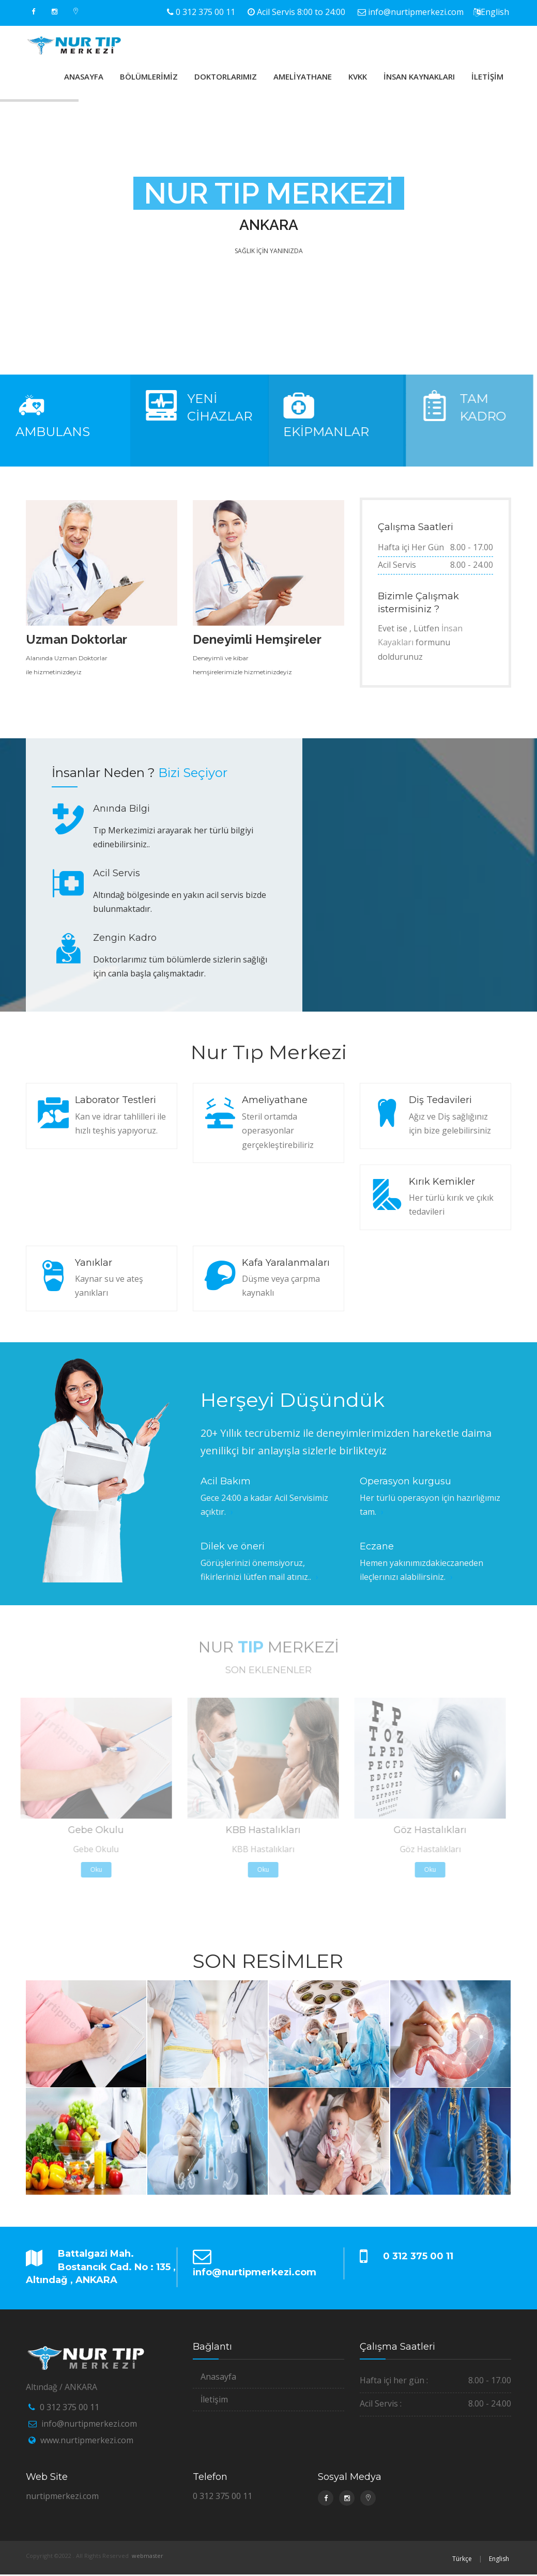  What do you see at coordinates (302, 76) in the screenshot?
I see `AMELİYATHANE` at bounding box center [302, 76].